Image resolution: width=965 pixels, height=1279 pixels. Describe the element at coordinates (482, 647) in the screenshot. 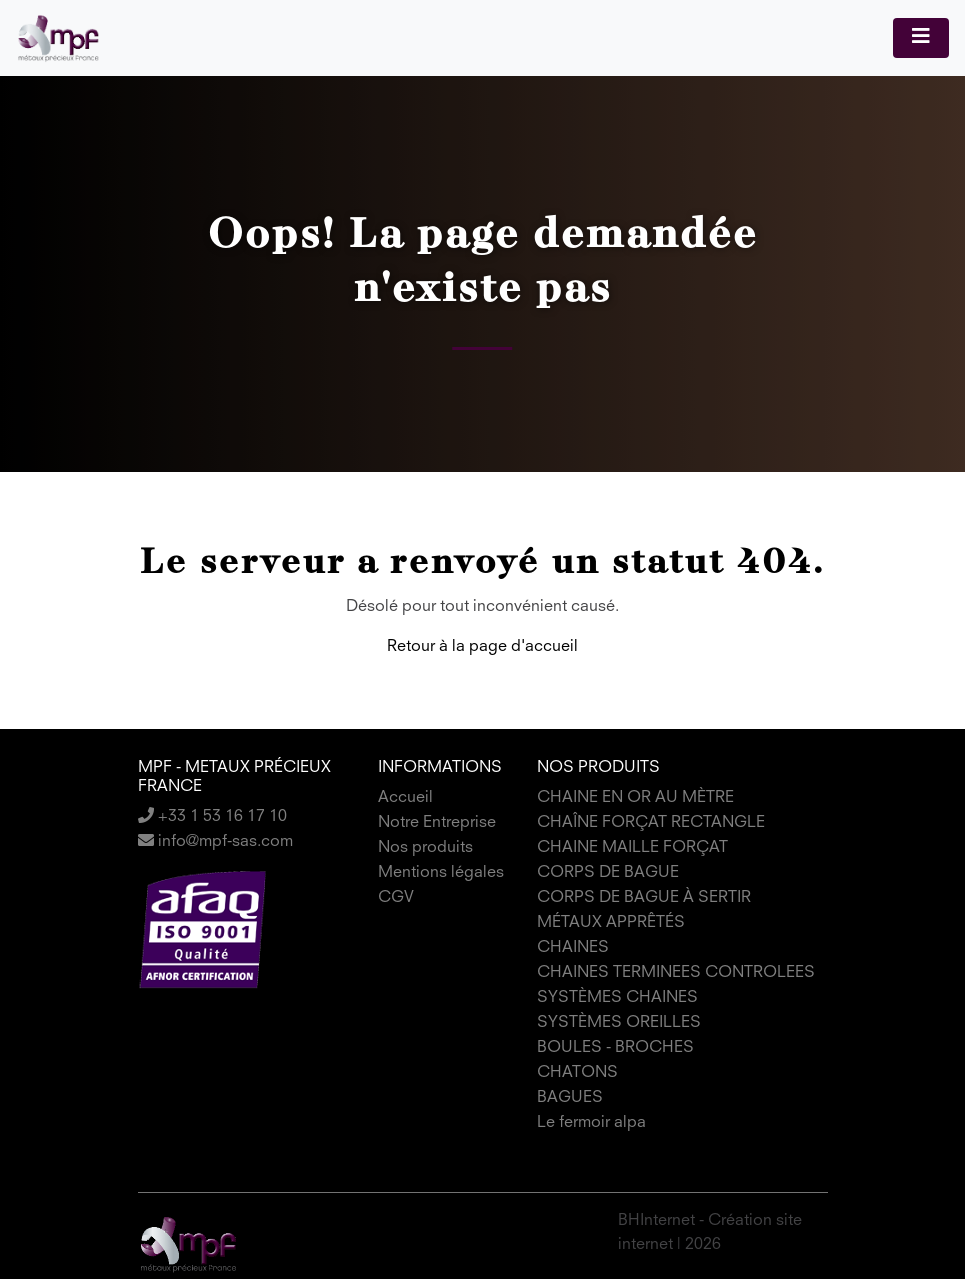

I see `Retour à la page d'accueil` at that location.